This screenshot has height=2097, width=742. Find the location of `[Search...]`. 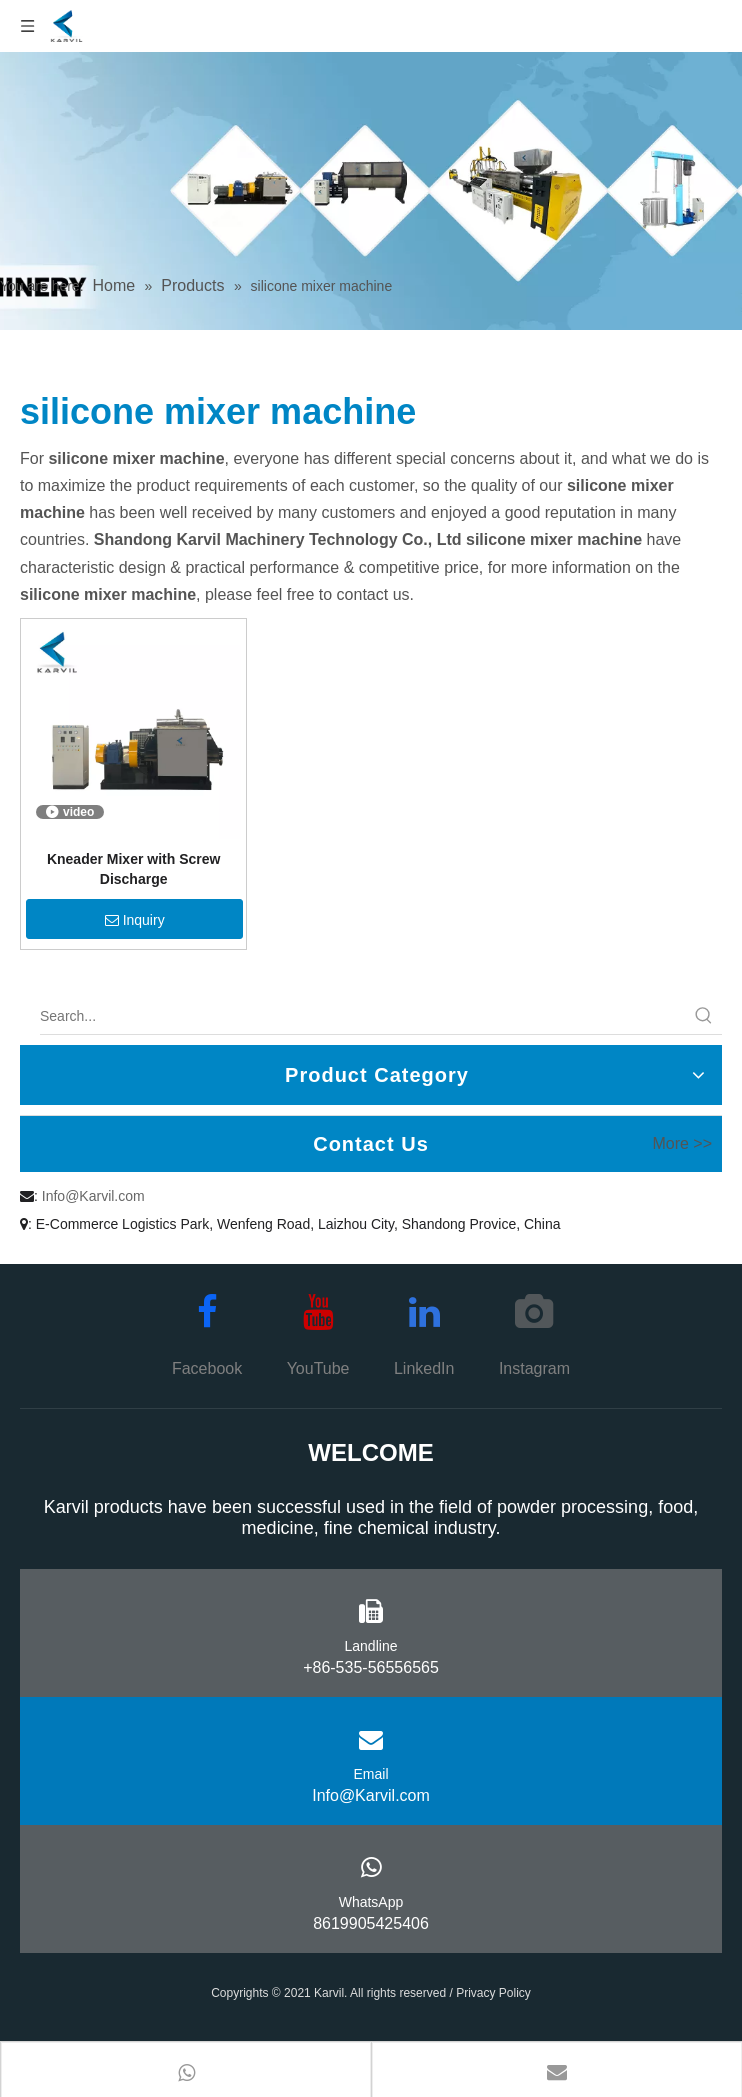

[Search...] is located at coordinates (363, 1016).